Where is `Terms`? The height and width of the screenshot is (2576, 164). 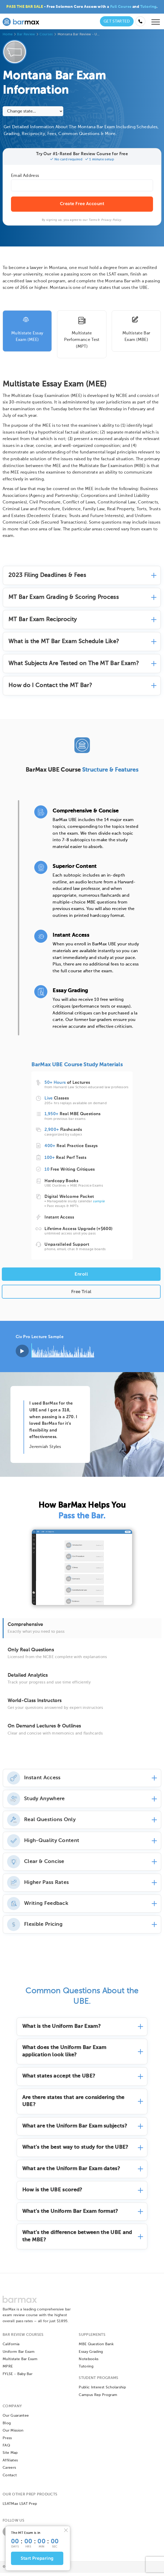 Terms is located at coordinates (92, 220).